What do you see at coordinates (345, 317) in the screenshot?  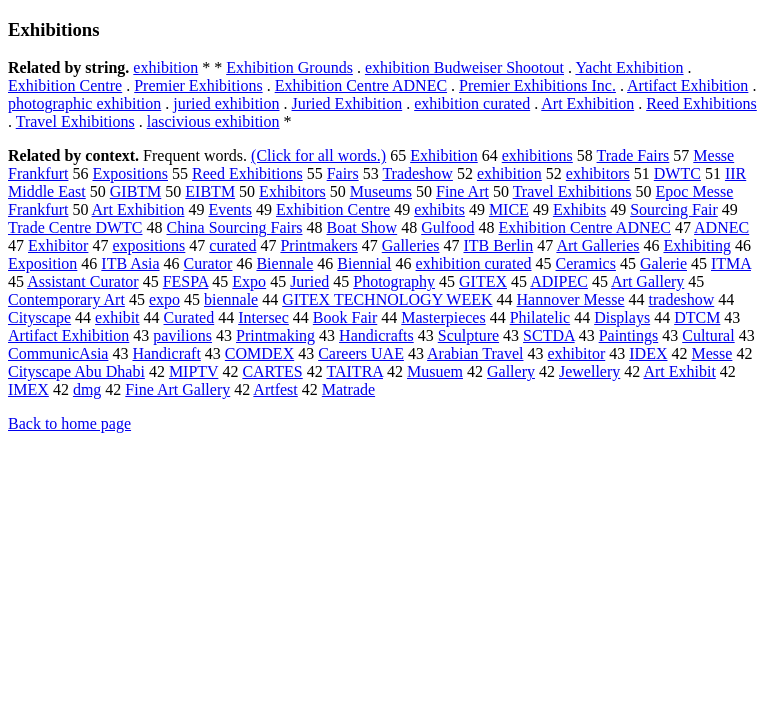 I see `Book Fair` at bounding box center [345, 317].